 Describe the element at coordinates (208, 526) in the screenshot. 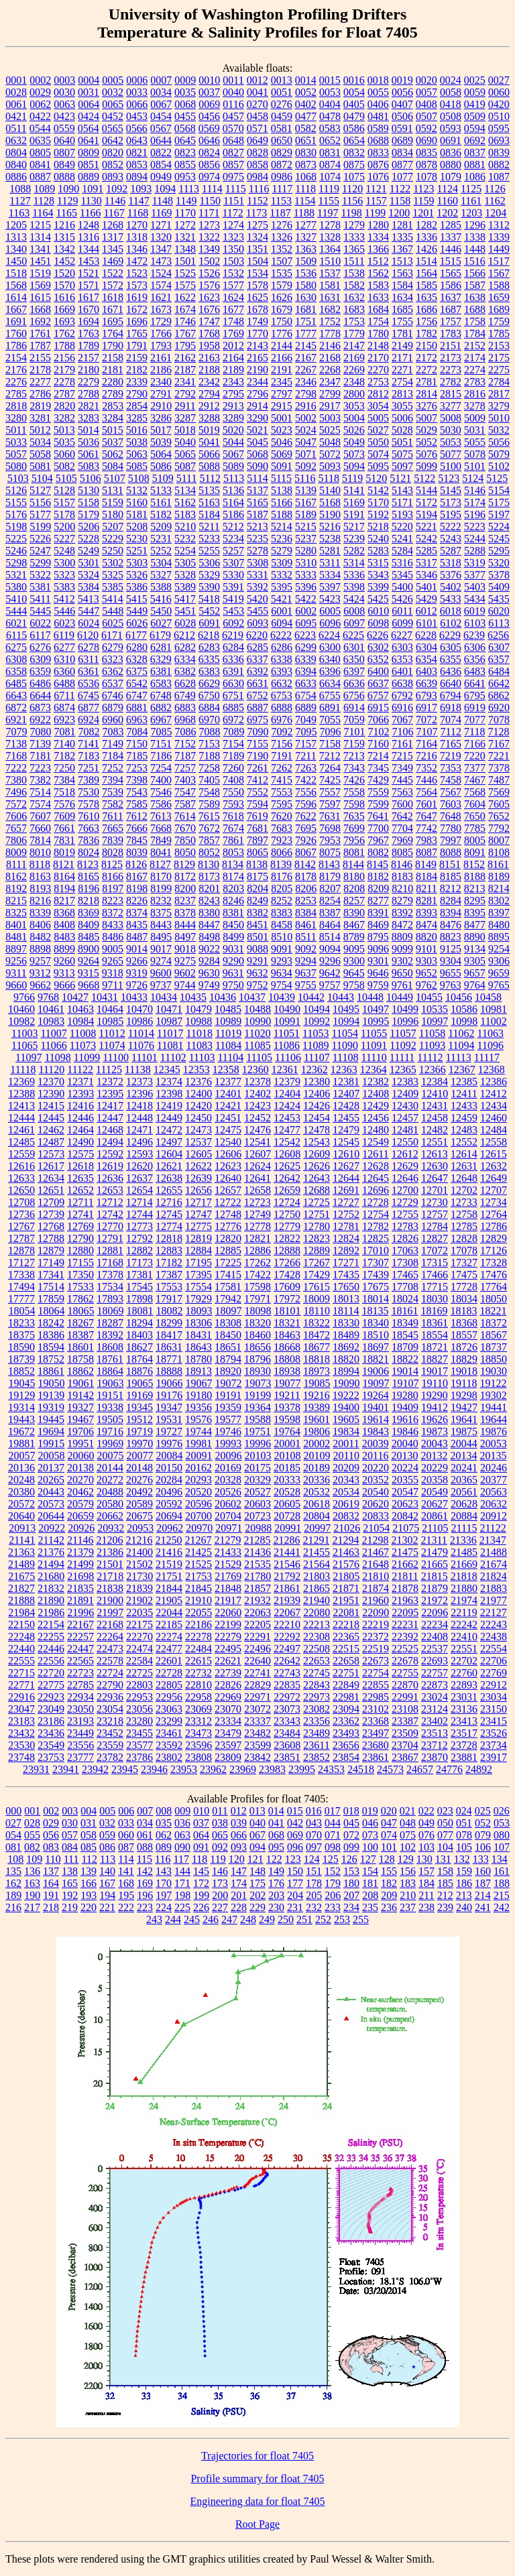

I see `5211` at that location.